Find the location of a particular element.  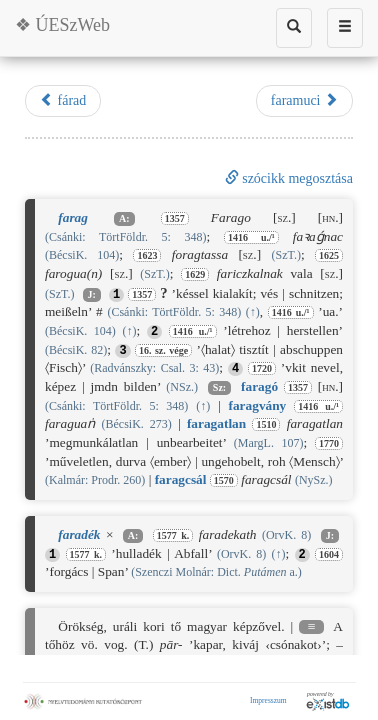

❖ ÚESzWeb is located at coordinates (62, 25).